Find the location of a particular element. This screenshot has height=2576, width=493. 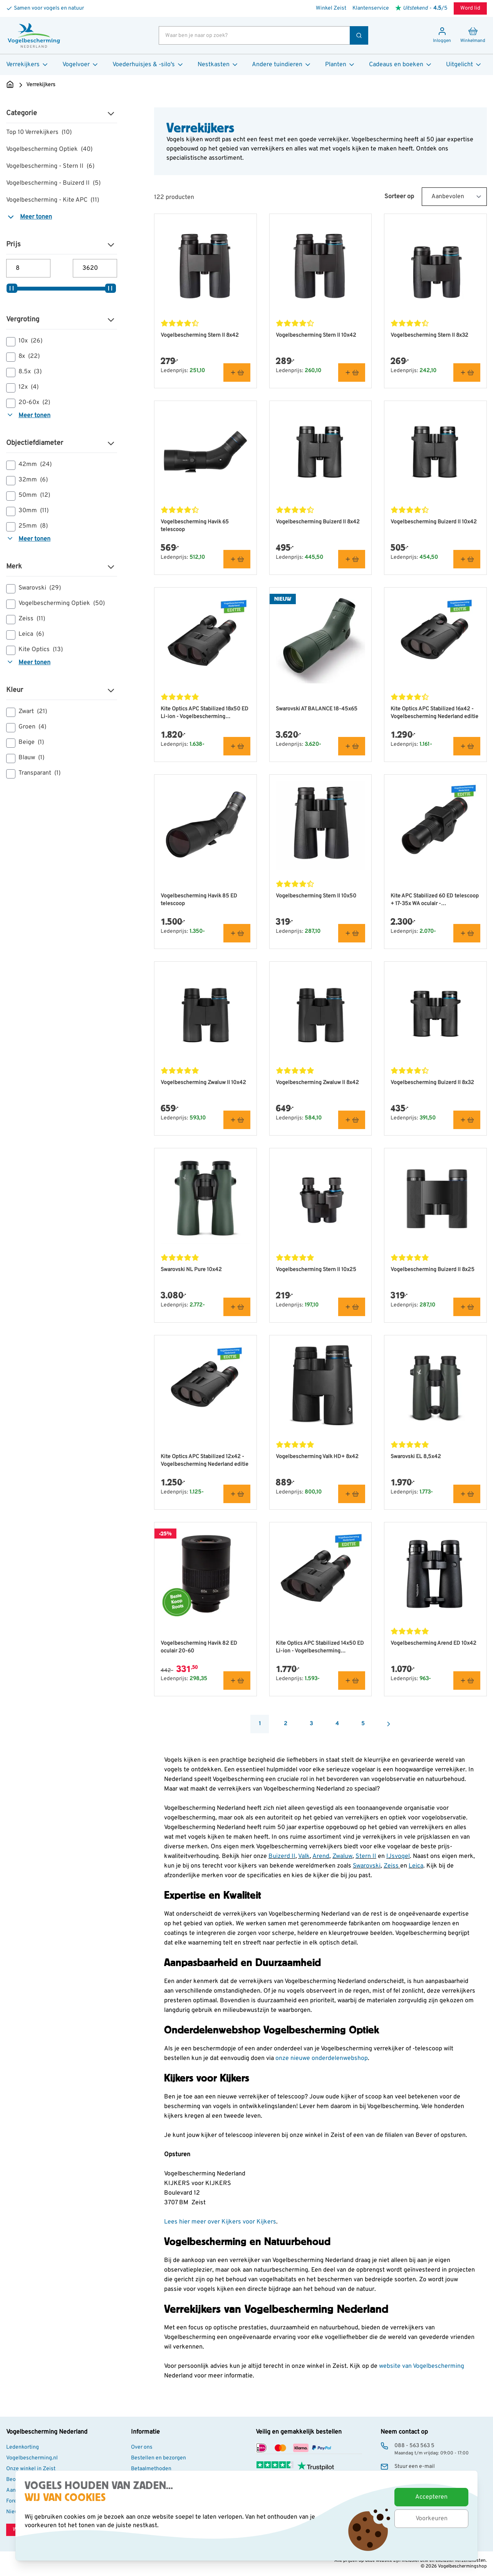

Kite Optics APC Stabilized 16x42 - Vogelbescherming Nederland editie is located at coordinates (434, 713).